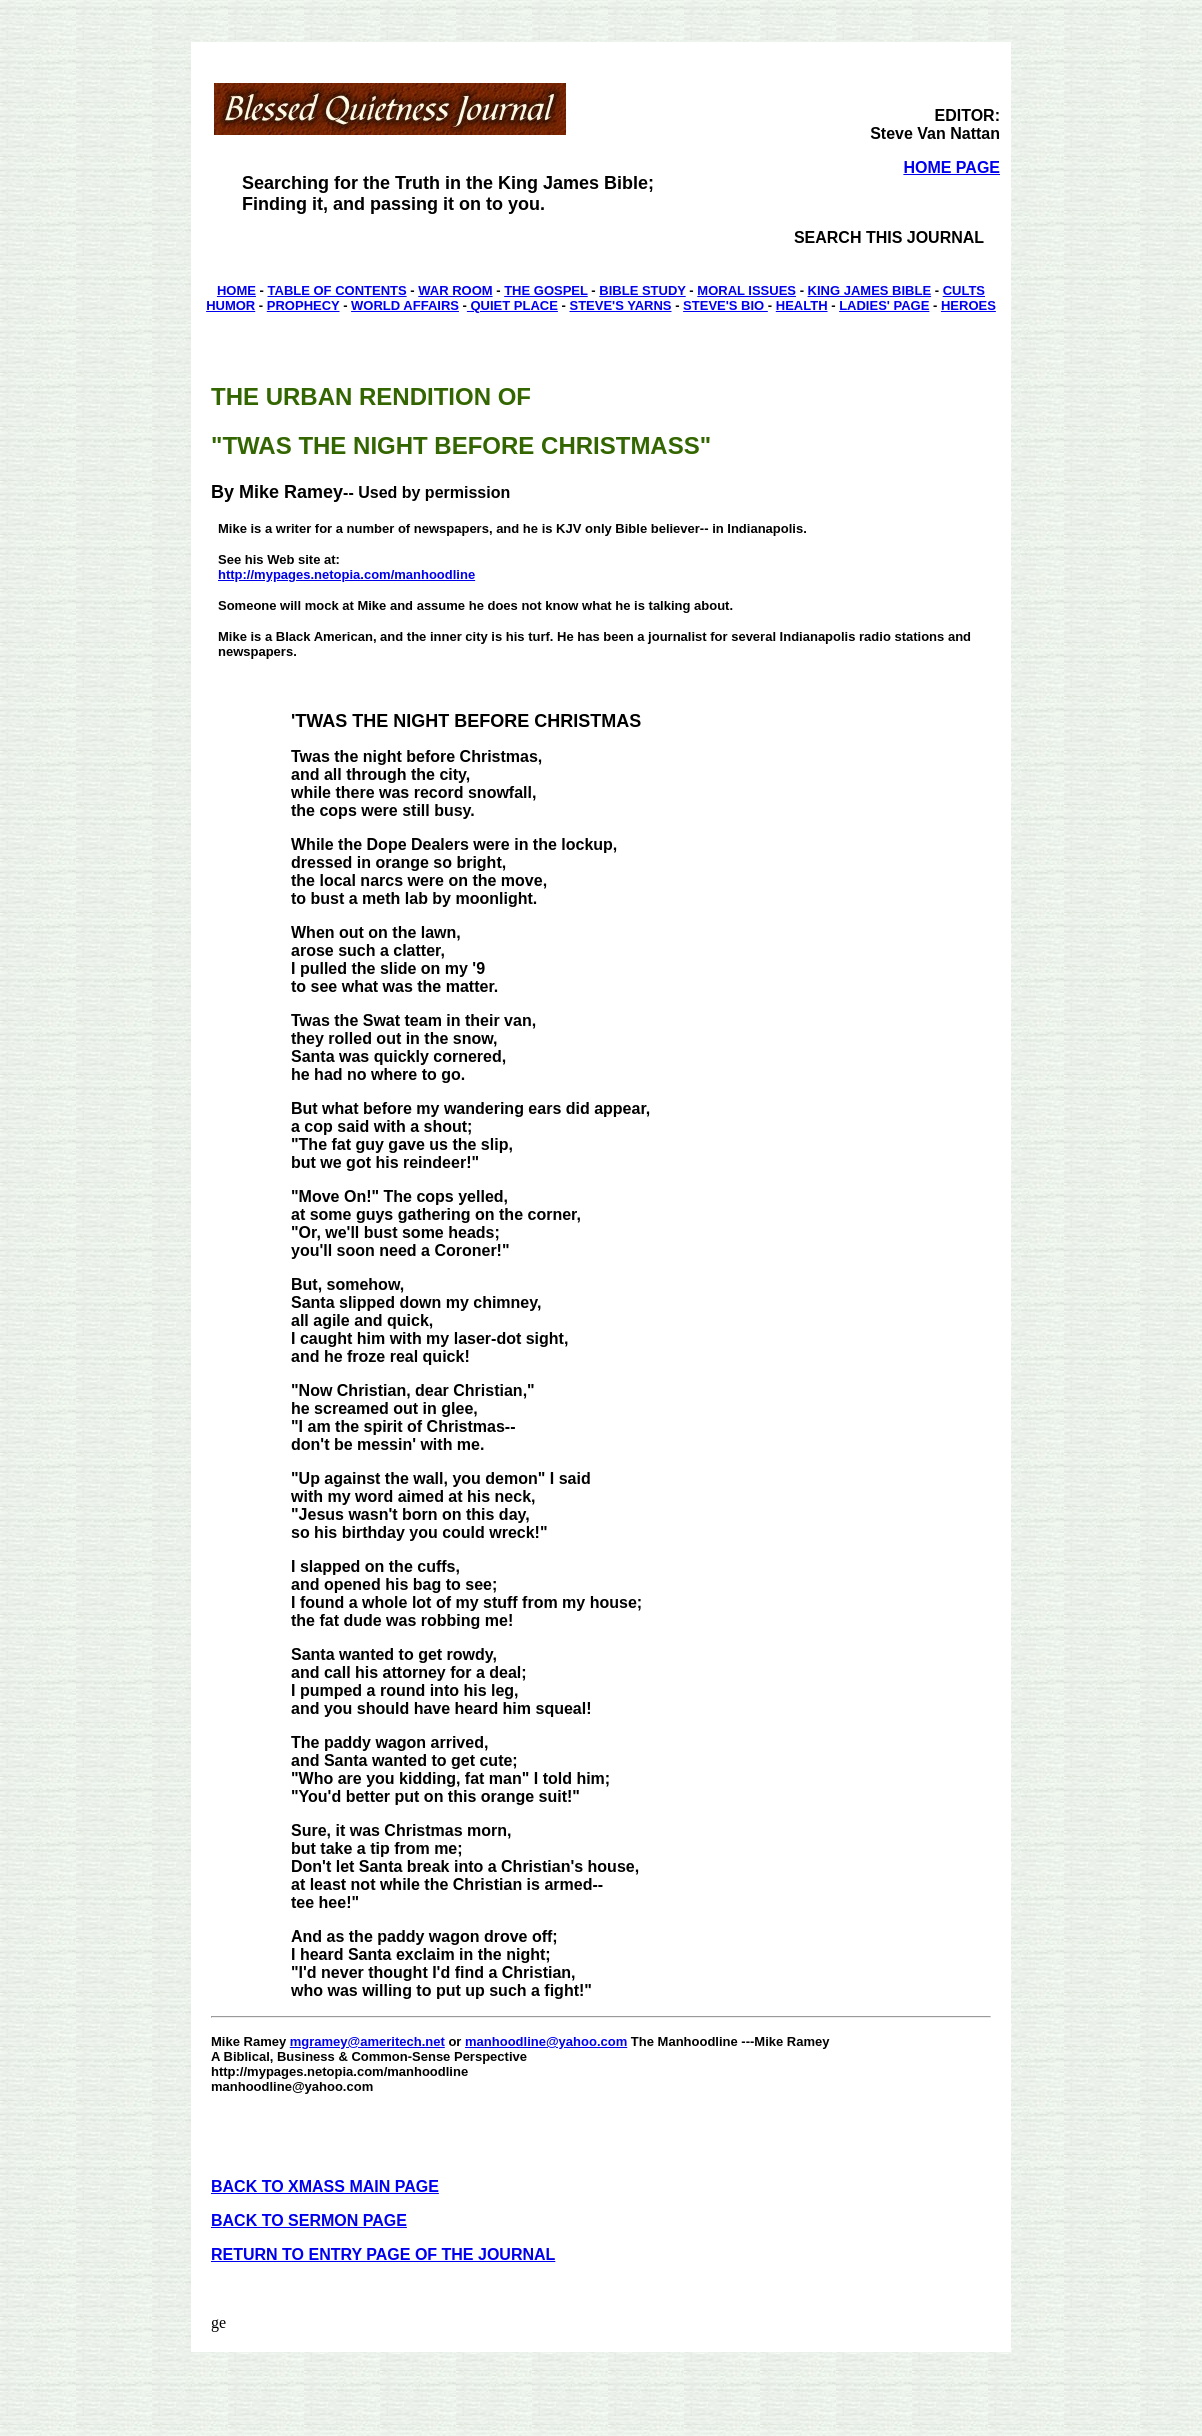 This screenshot has width=1202, height=2436. I want to click on CULTS, so click(964, 290).